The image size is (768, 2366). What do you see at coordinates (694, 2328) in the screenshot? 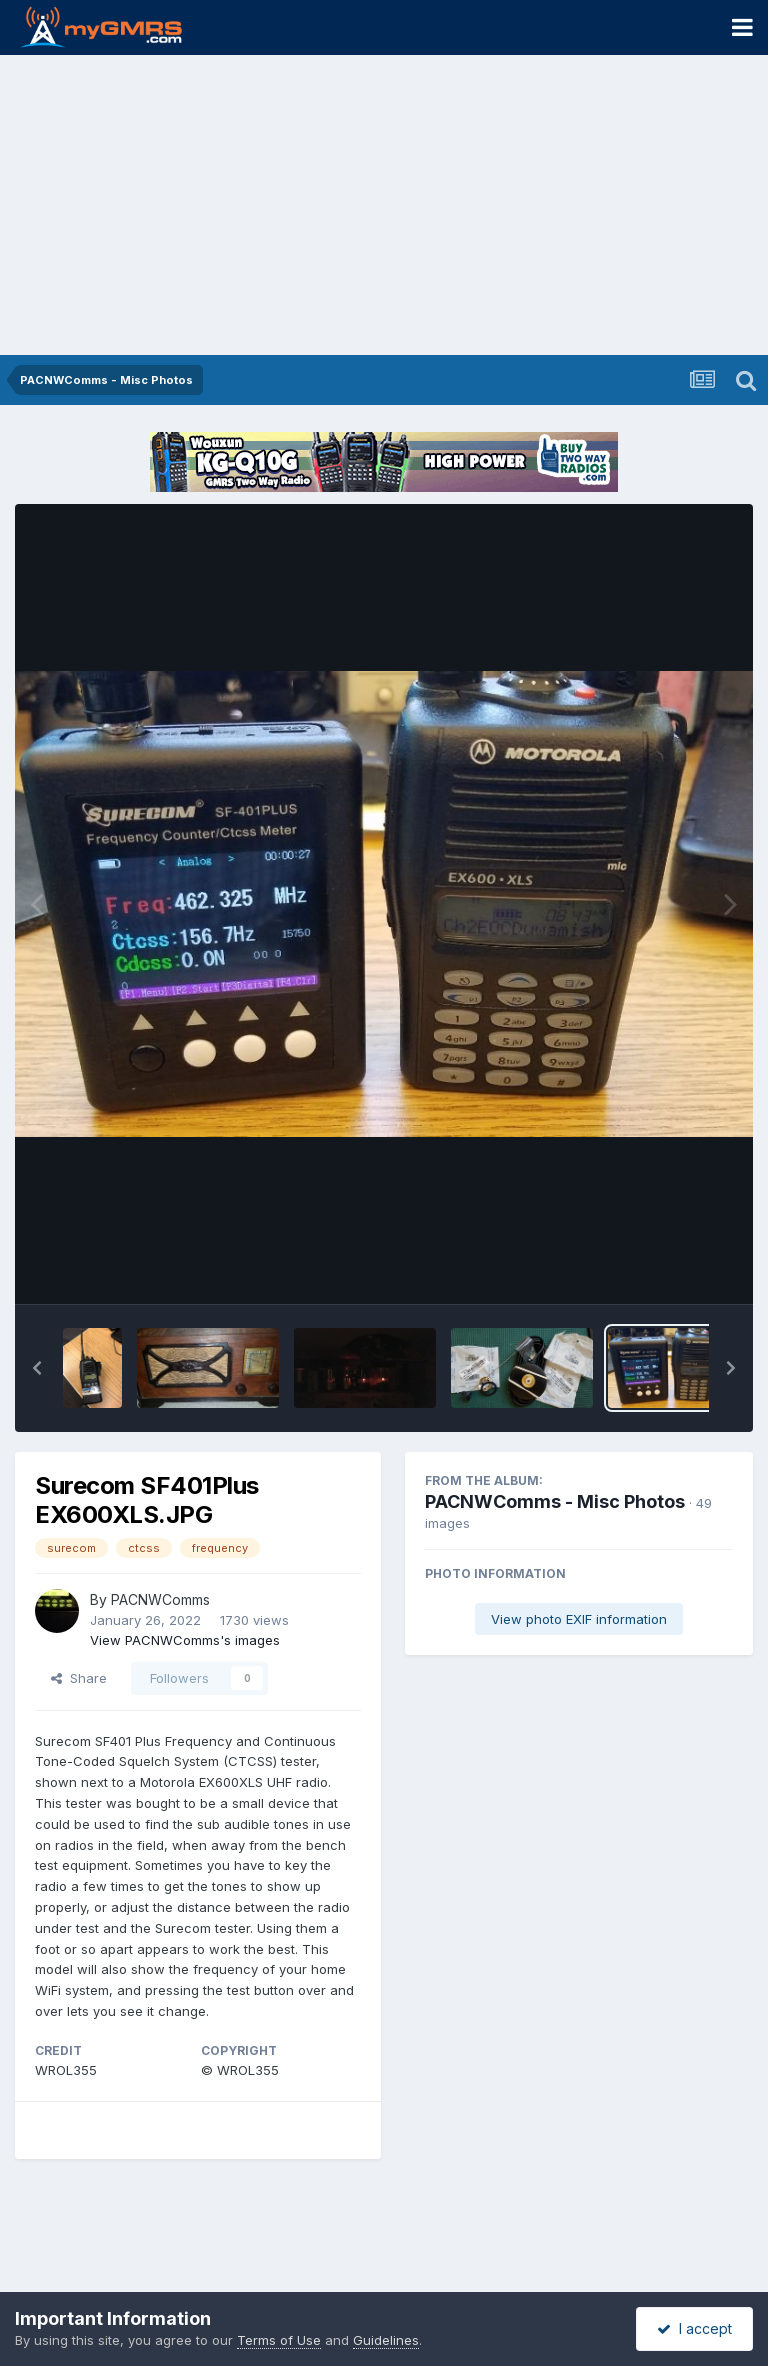
I see `I accept` at bounding box center [694, 2328].